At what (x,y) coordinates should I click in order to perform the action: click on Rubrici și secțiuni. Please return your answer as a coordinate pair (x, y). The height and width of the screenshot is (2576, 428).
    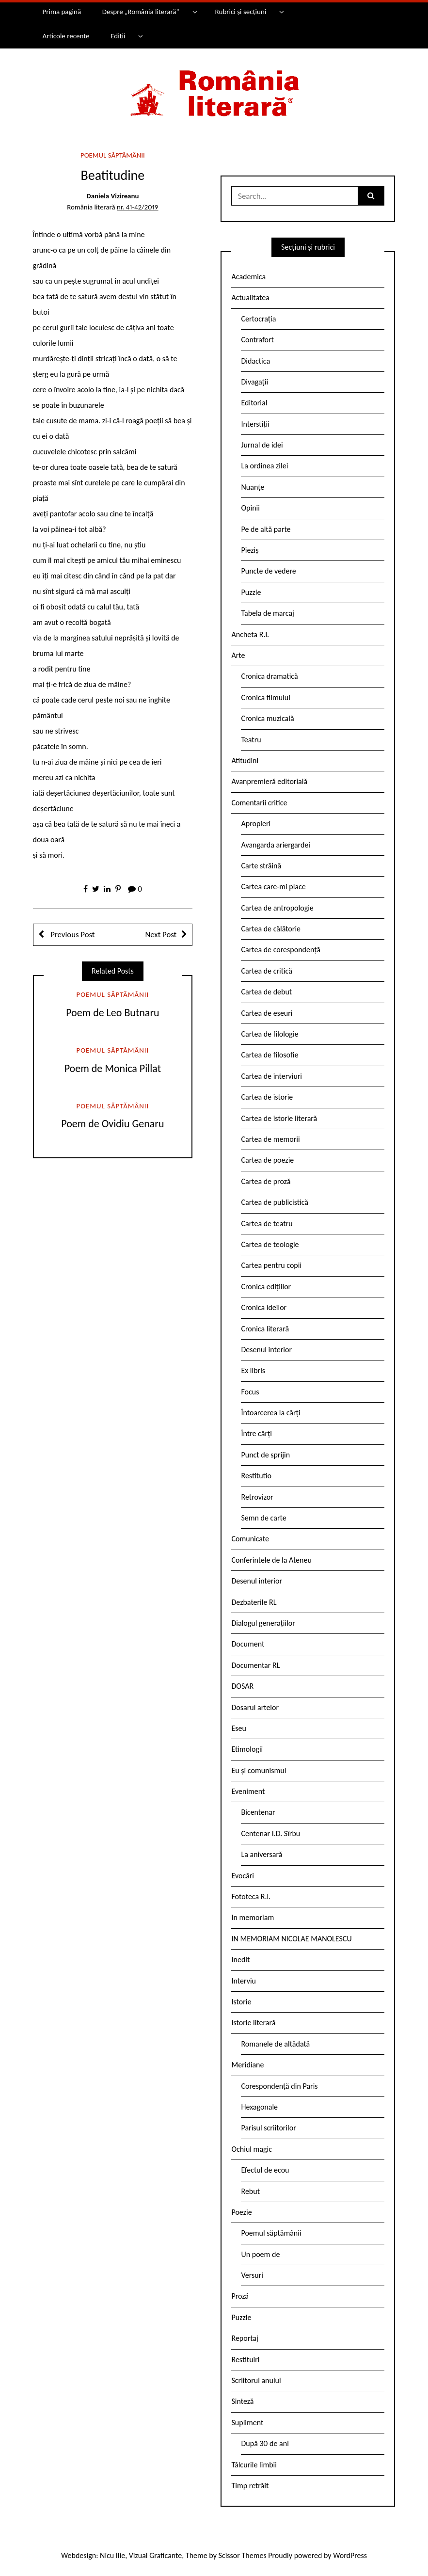
    Looking at the image, I should click on (240, 11).